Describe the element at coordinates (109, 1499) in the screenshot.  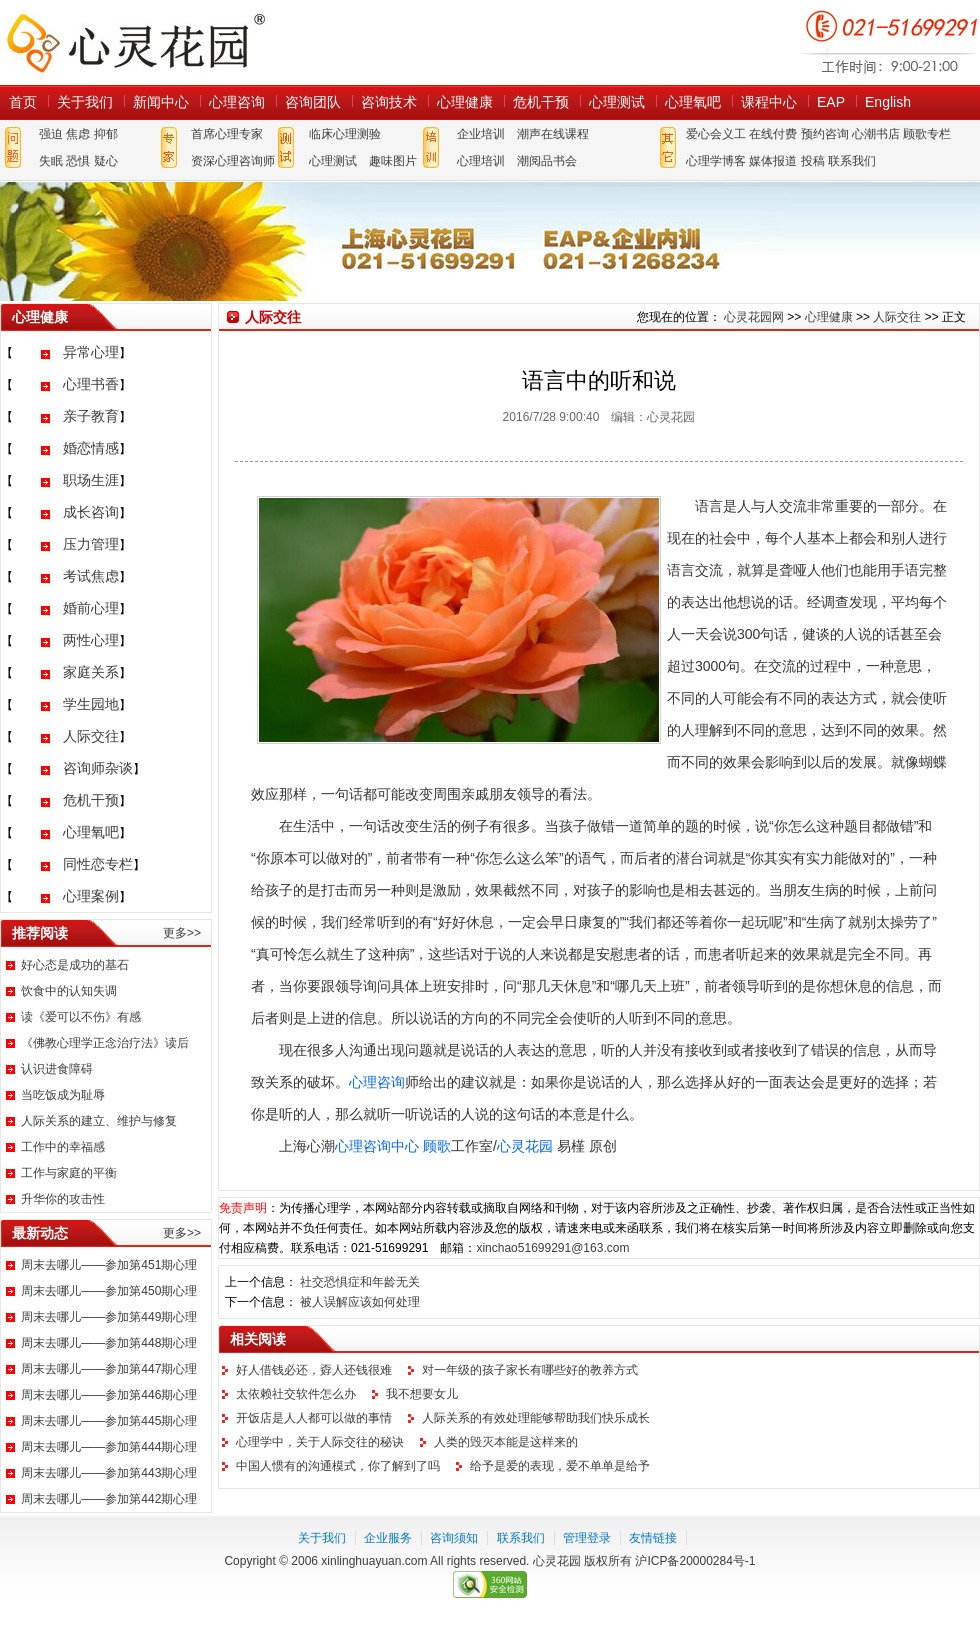
I see `周末去哪儿——参加第442期心理` at that location.